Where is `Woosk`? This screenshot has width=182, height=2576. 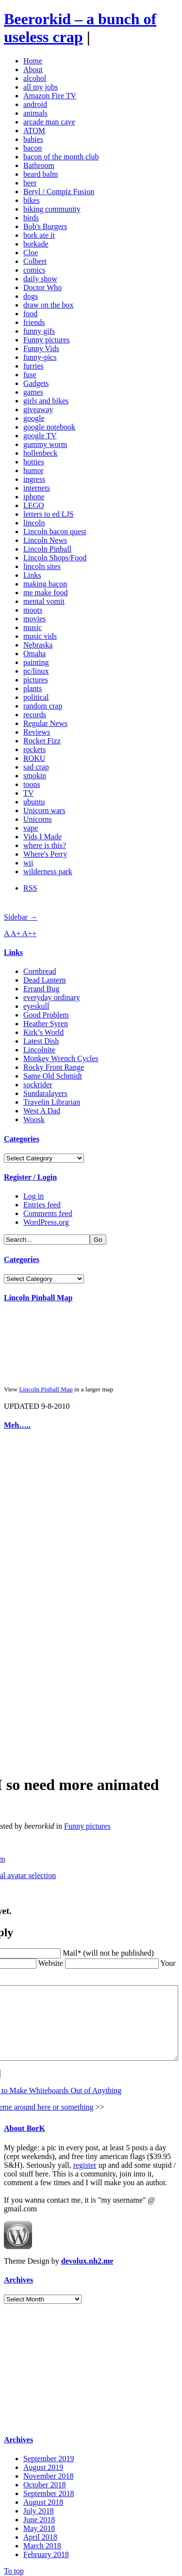
Woosk is located at coordinates (34, 1119).